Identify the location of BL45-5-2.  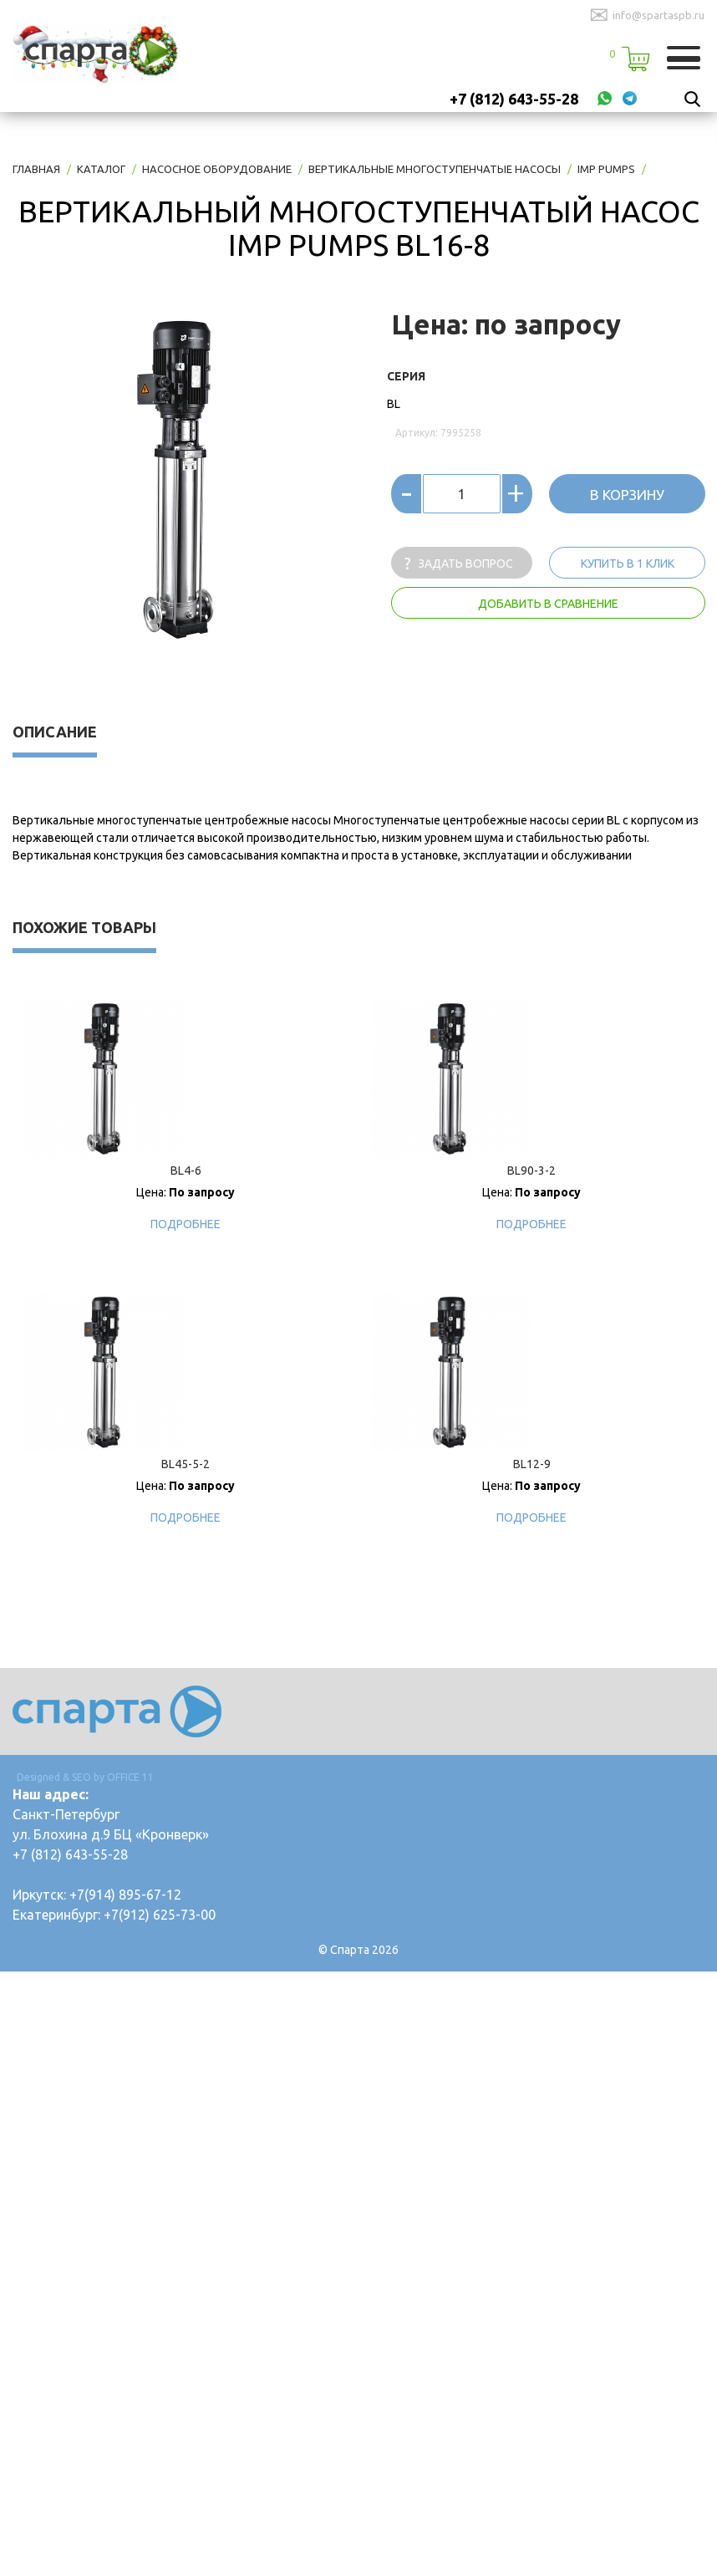
(185, 1464).